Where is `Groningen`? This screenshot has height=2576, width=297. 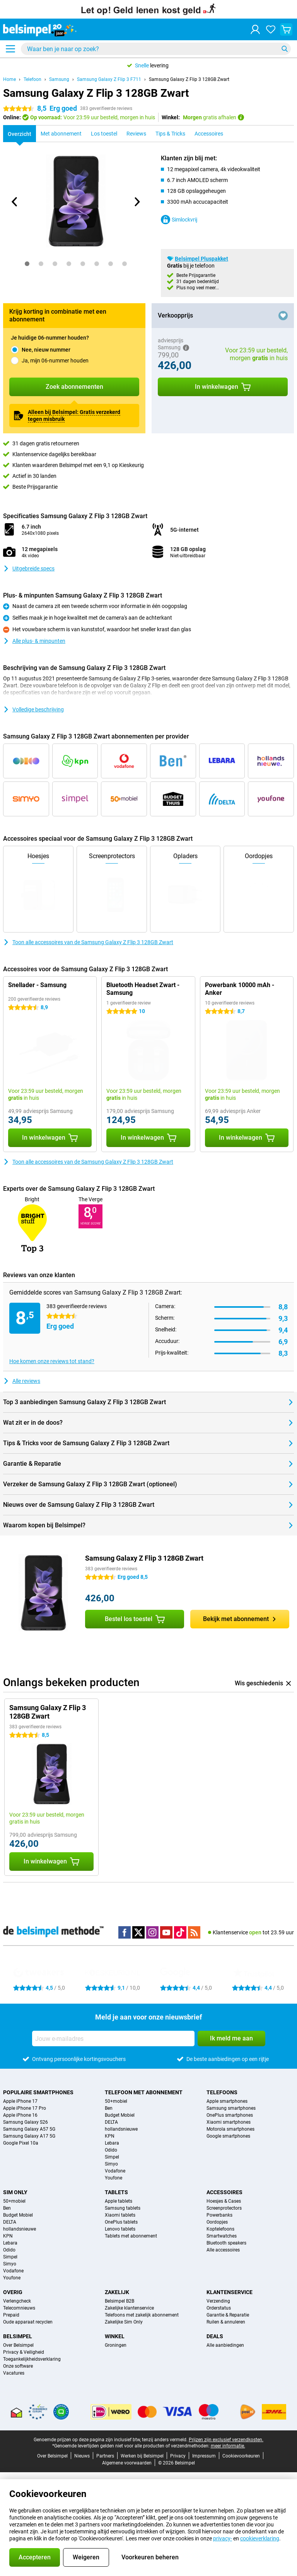
Groningen is located at coordinates (115, 2345).